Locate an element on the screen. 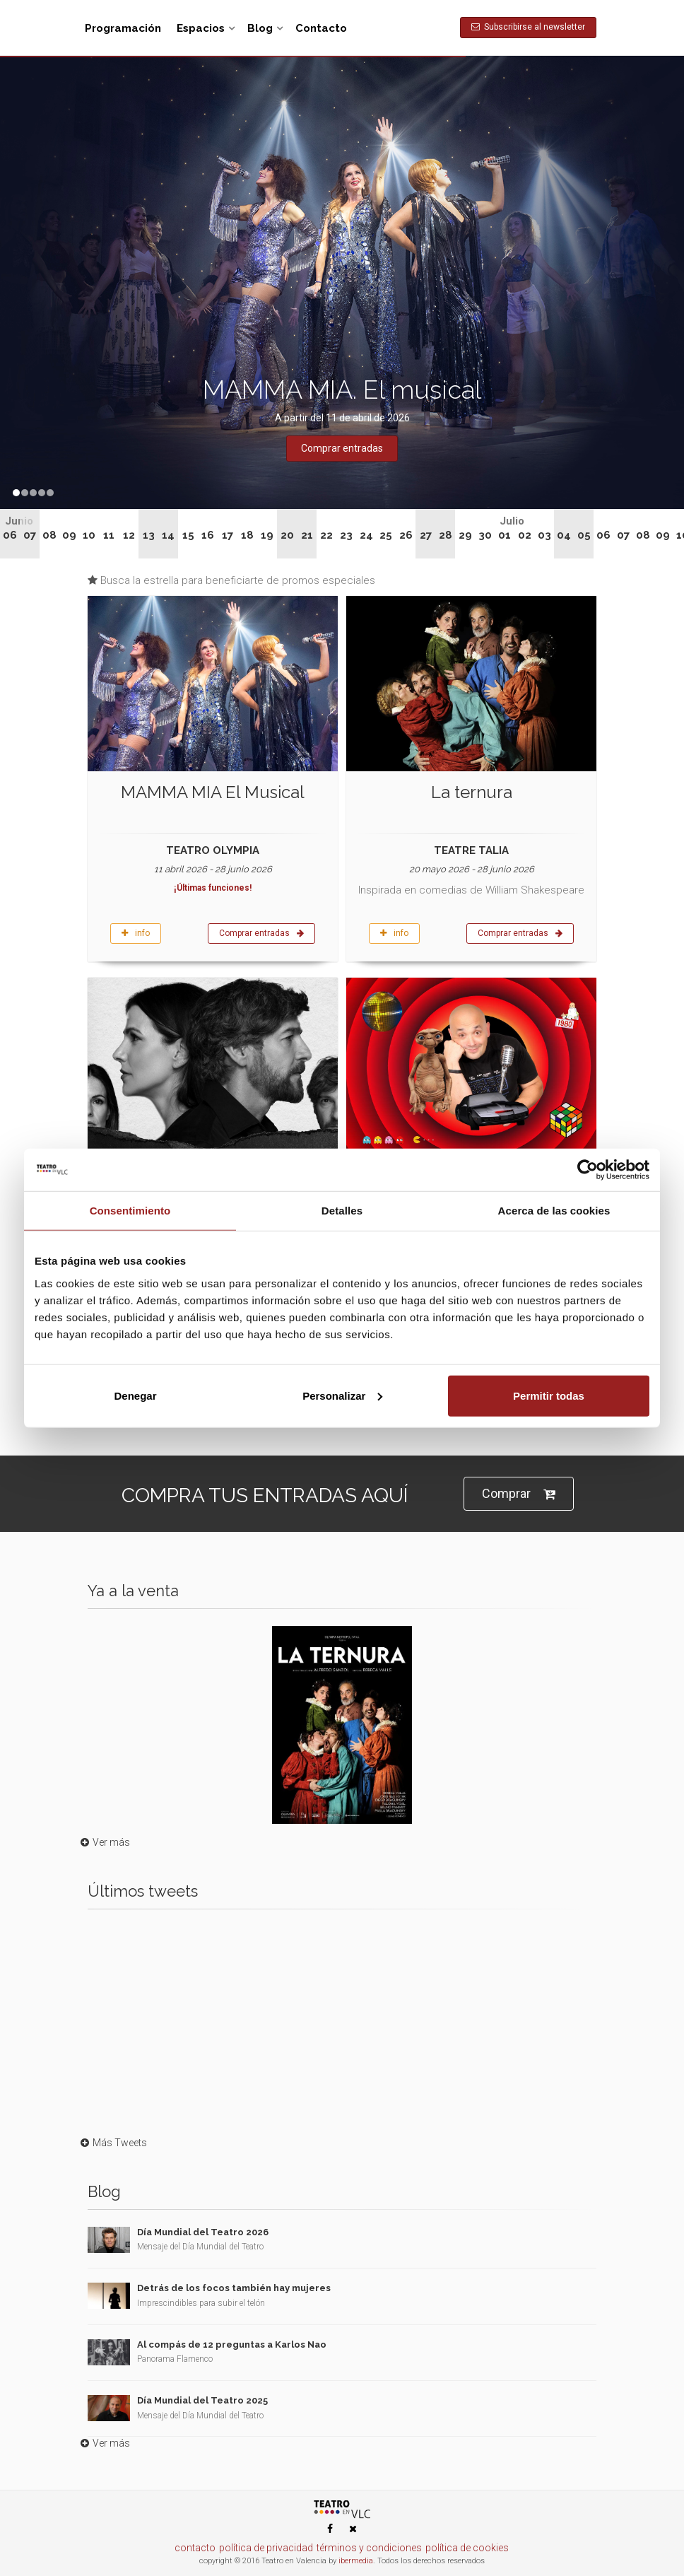 This screenshot has width=684, height=2576. Espacios is located at coordinates (201, 28).